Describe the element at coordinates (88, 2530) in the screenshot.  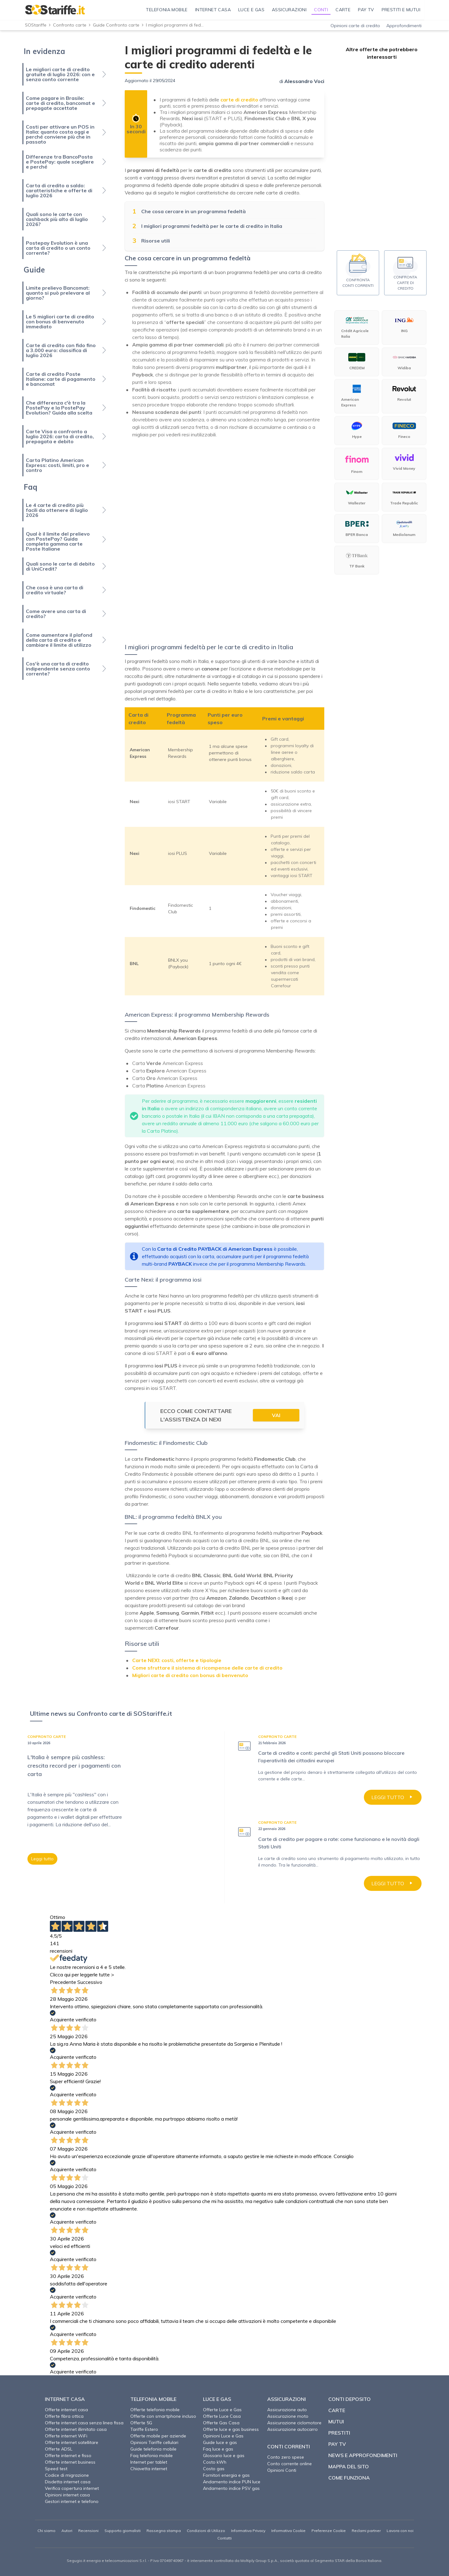
I see `Recensioni` at that location.